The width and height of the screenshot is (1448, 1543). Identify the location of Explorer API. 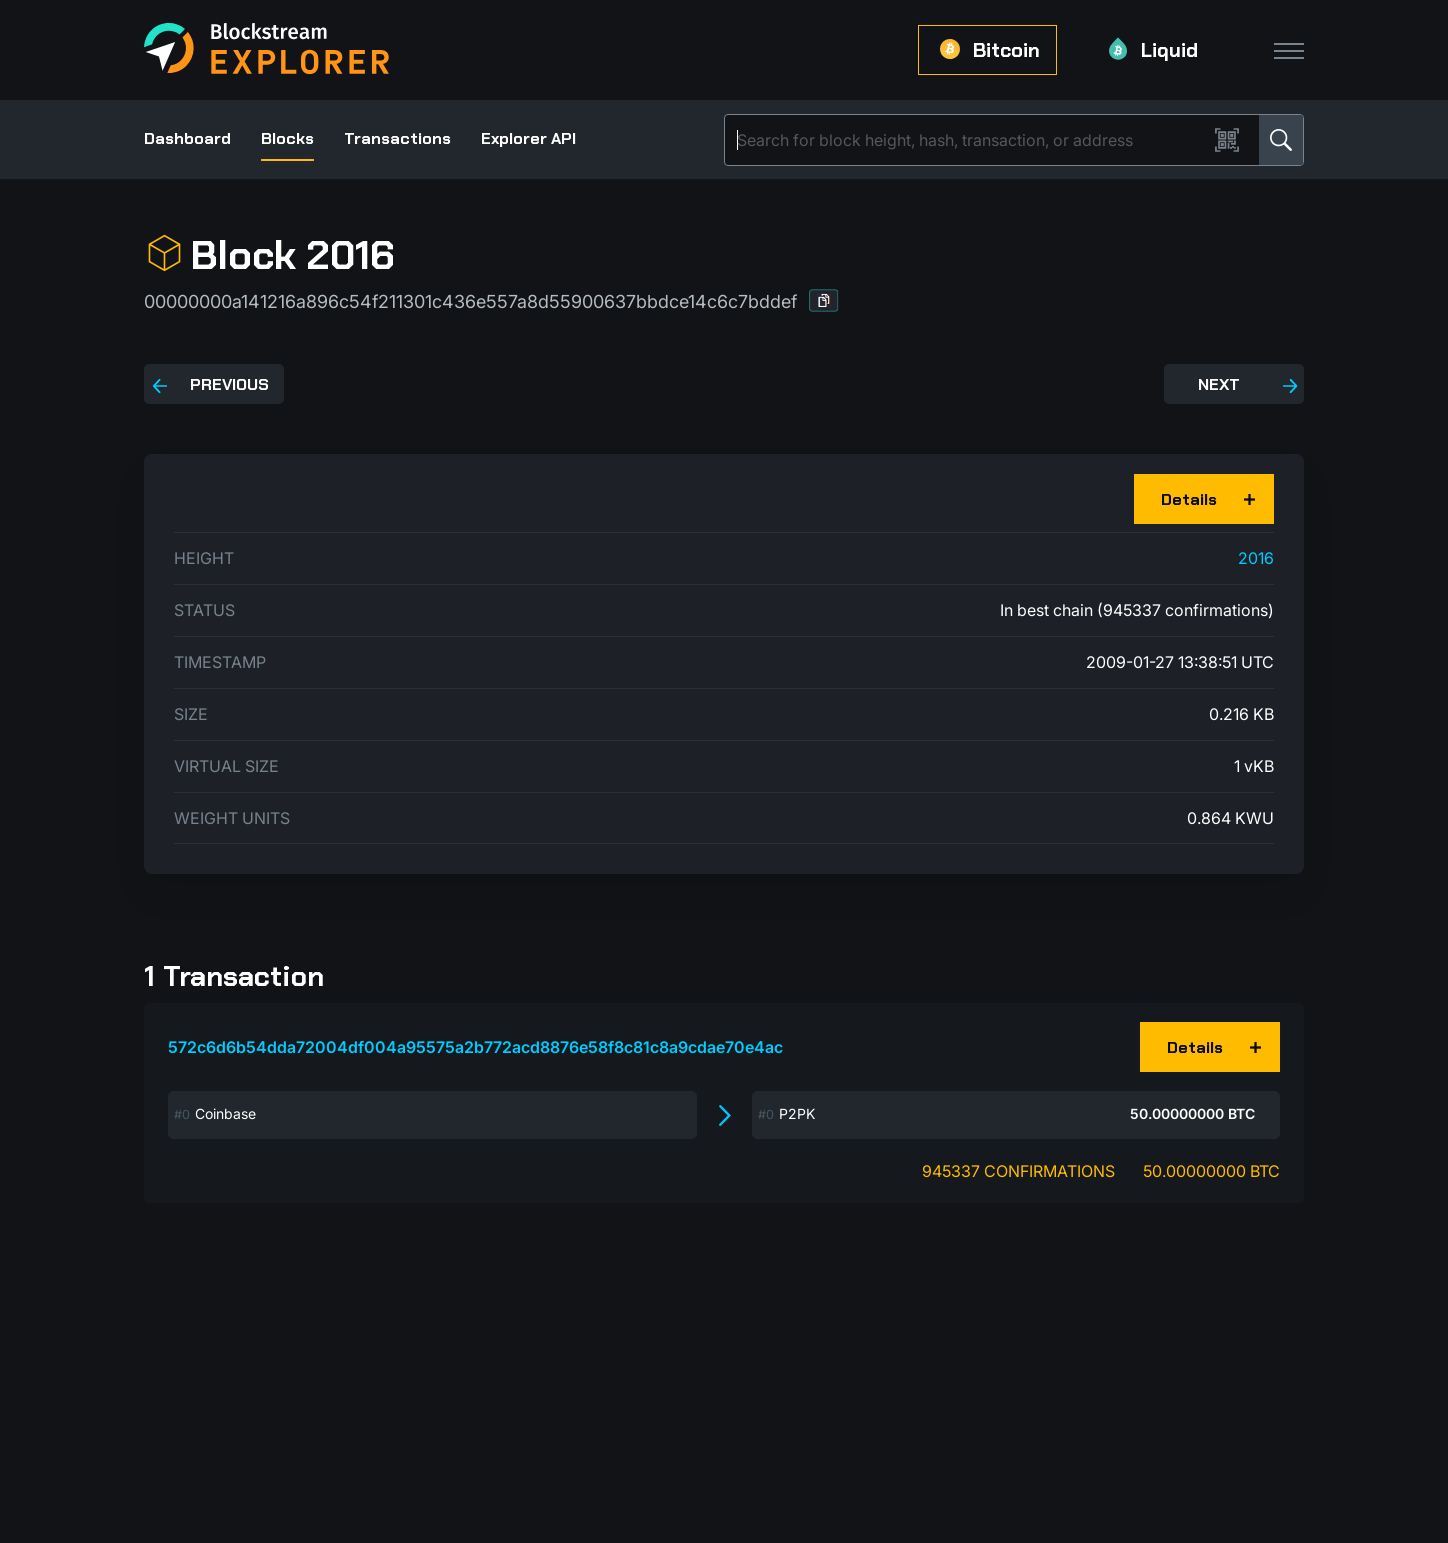
(528, 138).